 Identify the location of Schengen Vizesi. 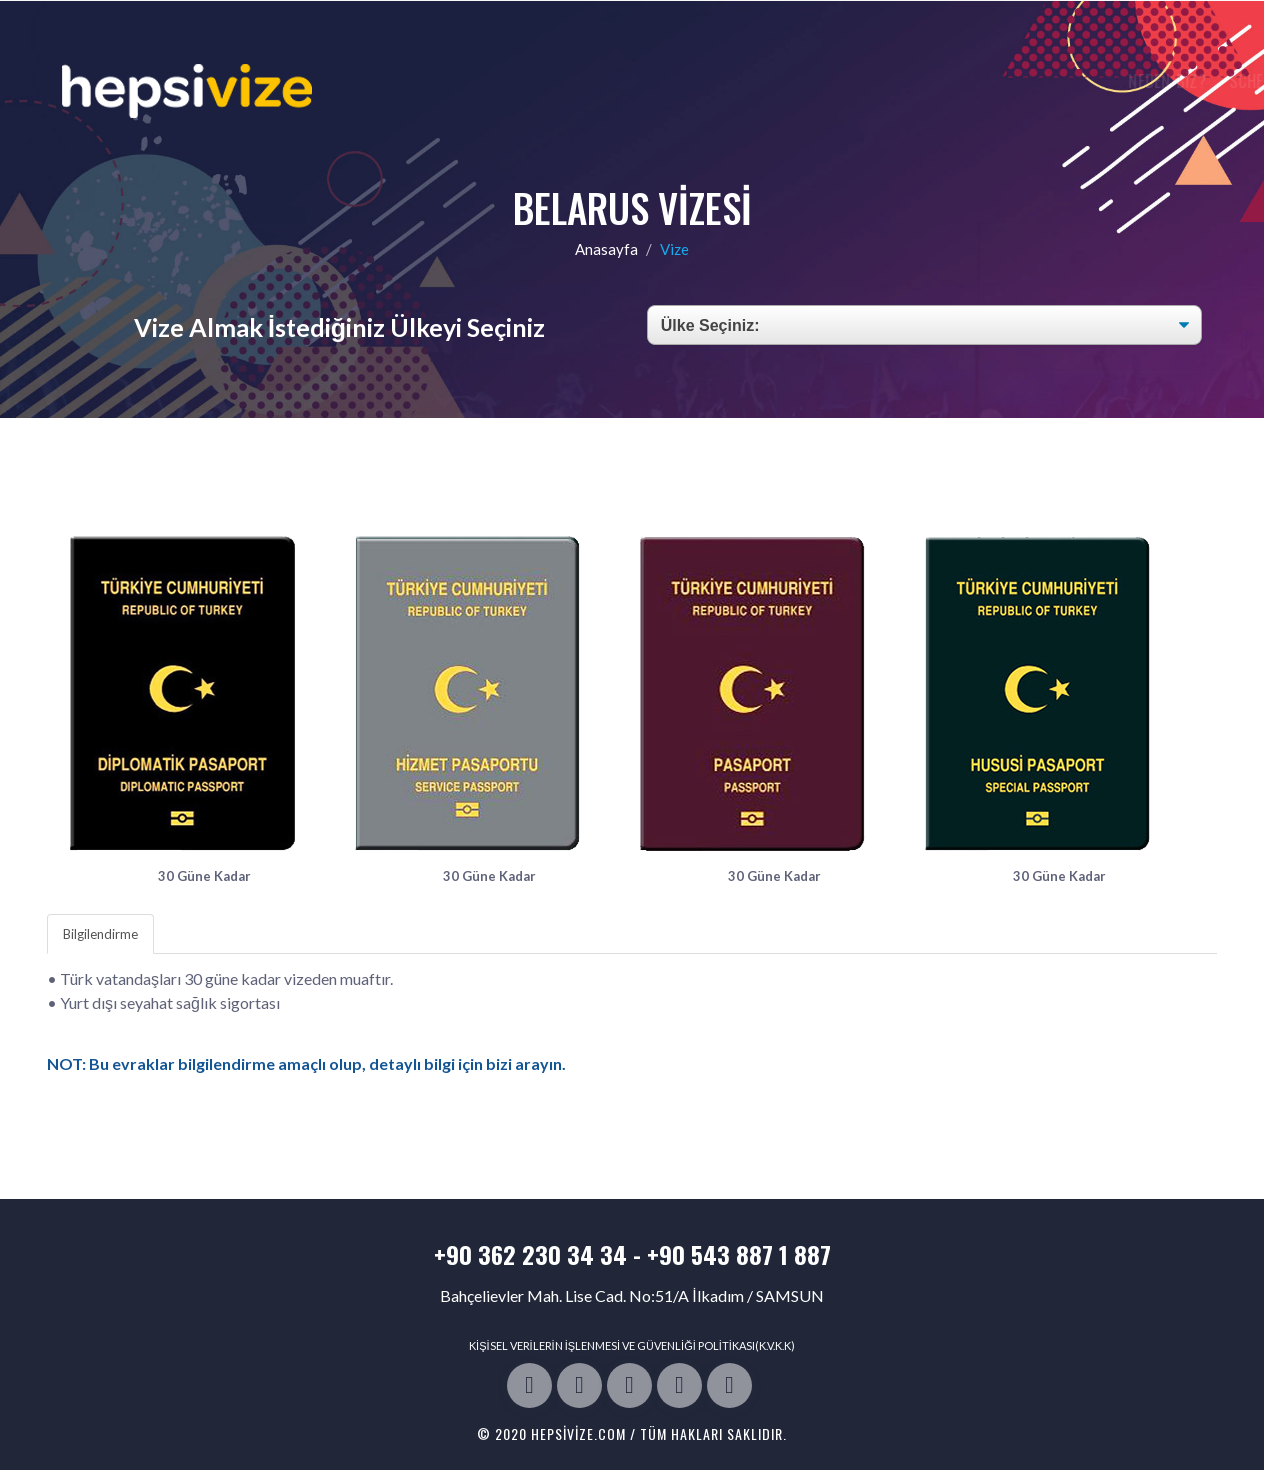
(800, 81).